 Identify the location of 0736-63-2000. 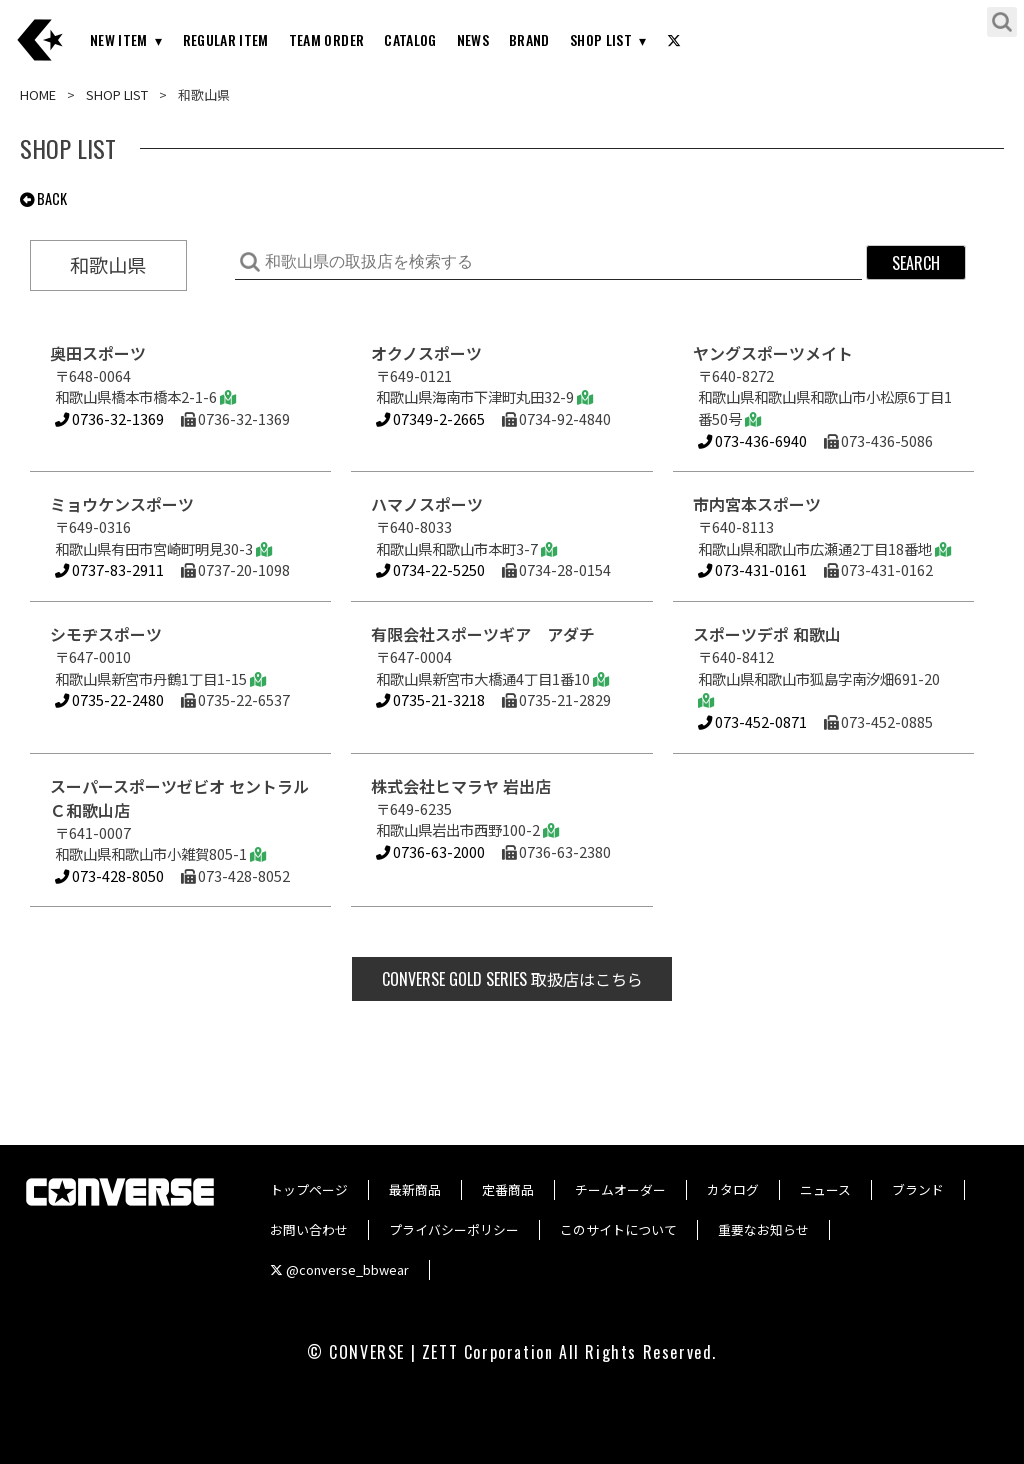
(430, 851).